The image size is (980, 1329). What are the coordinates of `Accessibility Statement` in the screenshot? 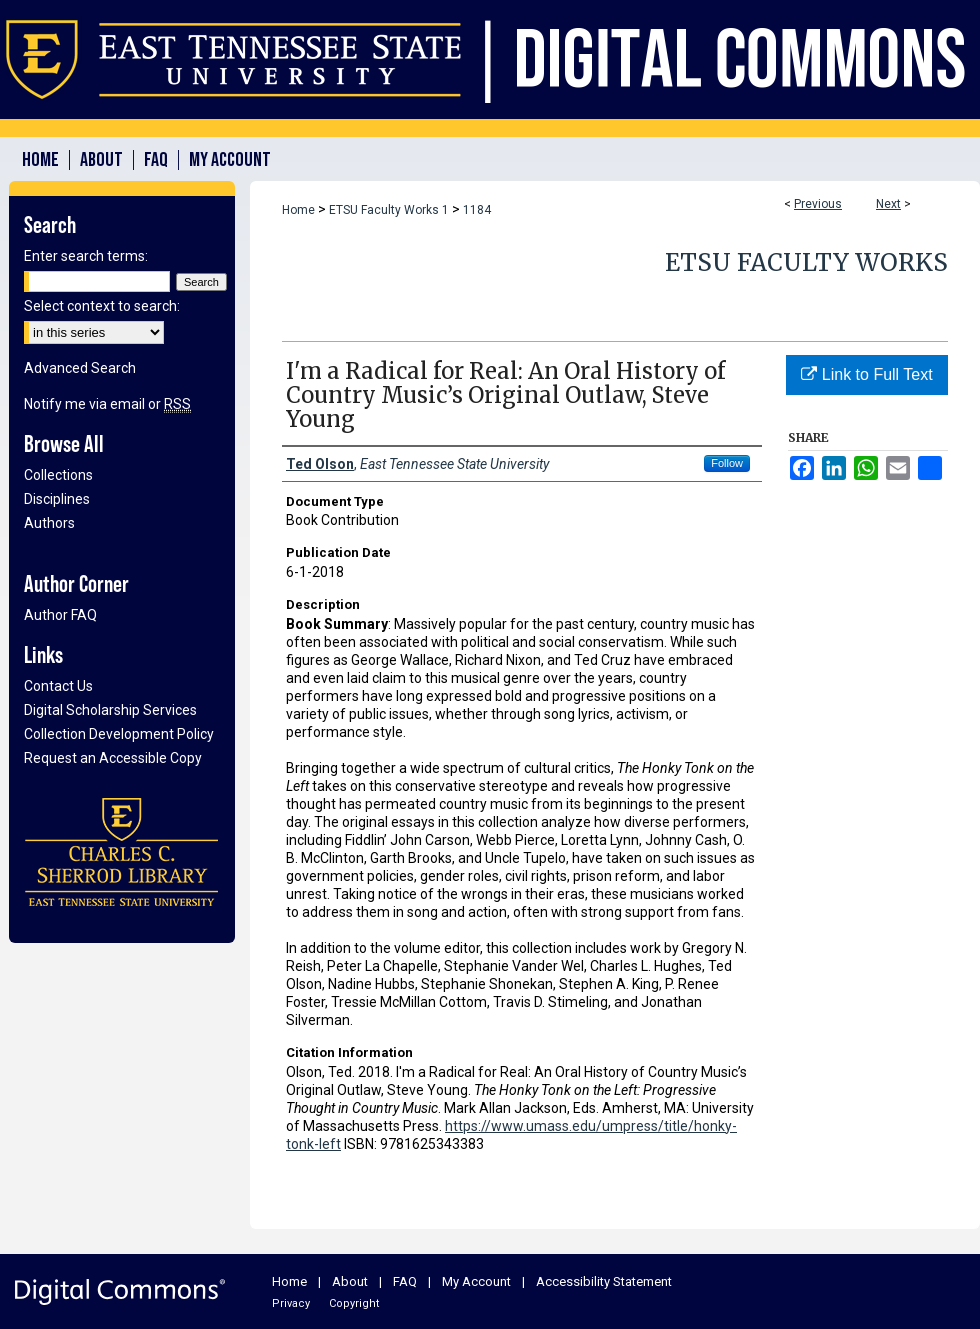 It's located at (604, 1281).